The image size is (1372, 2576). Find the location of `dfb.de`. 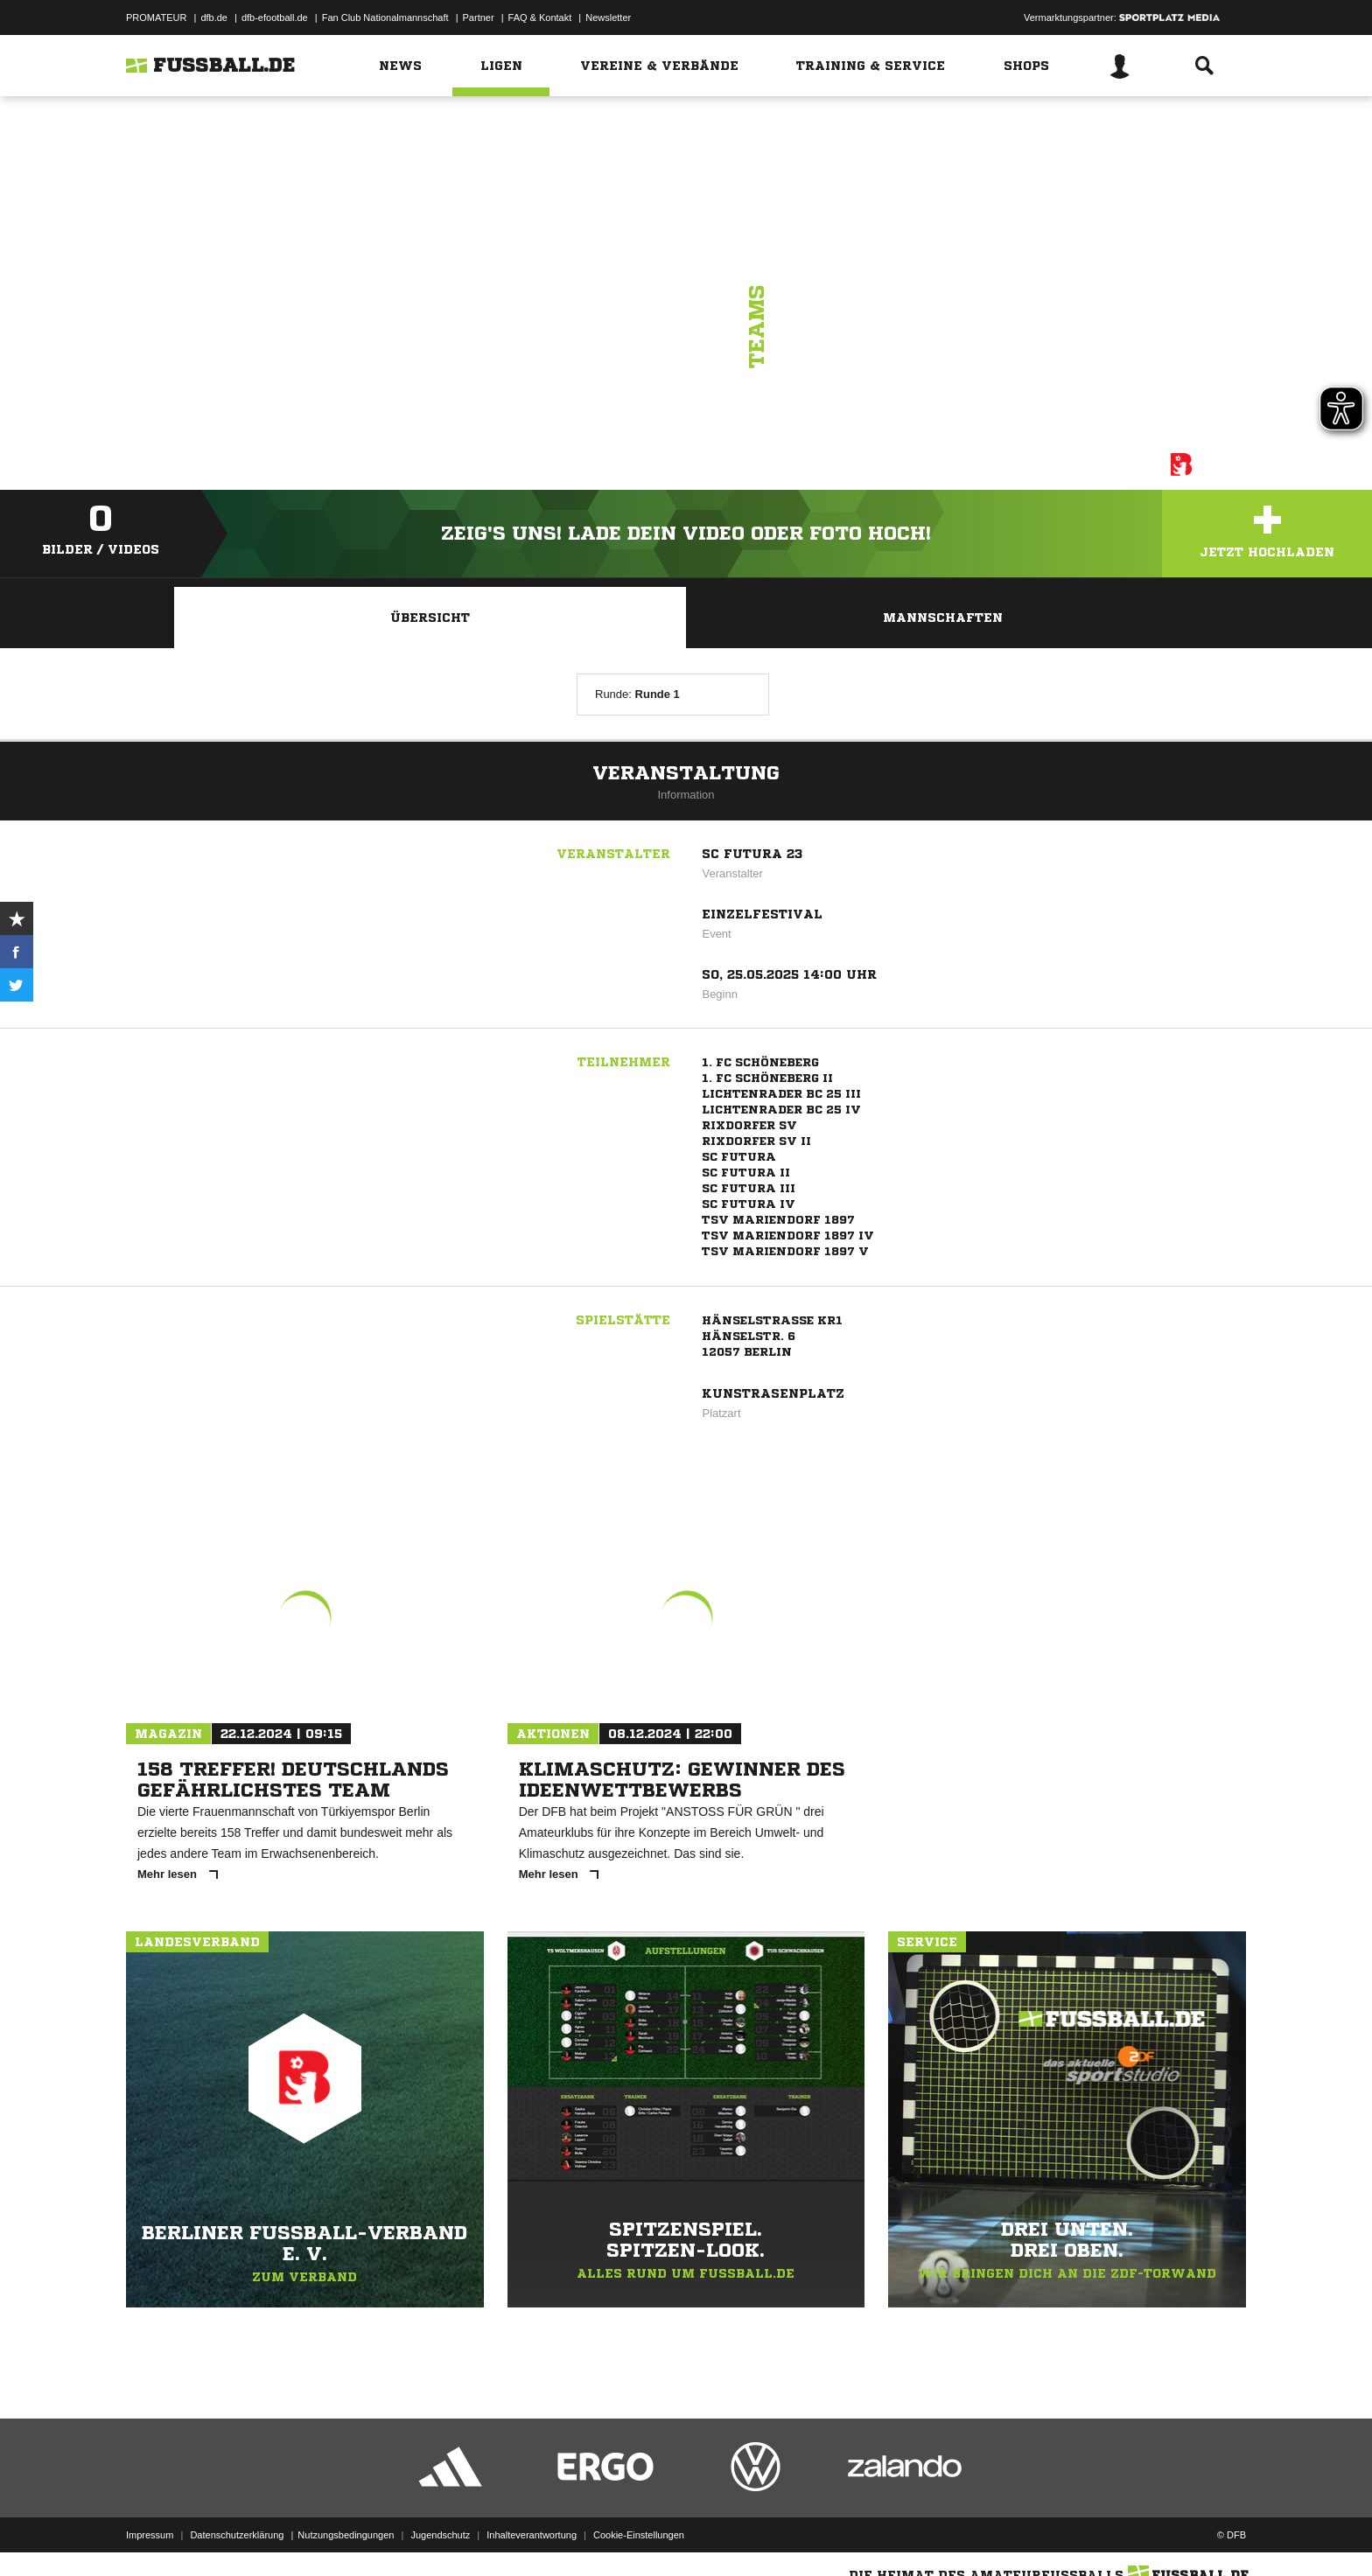

dfb.de is located at coordinates (214, 17).